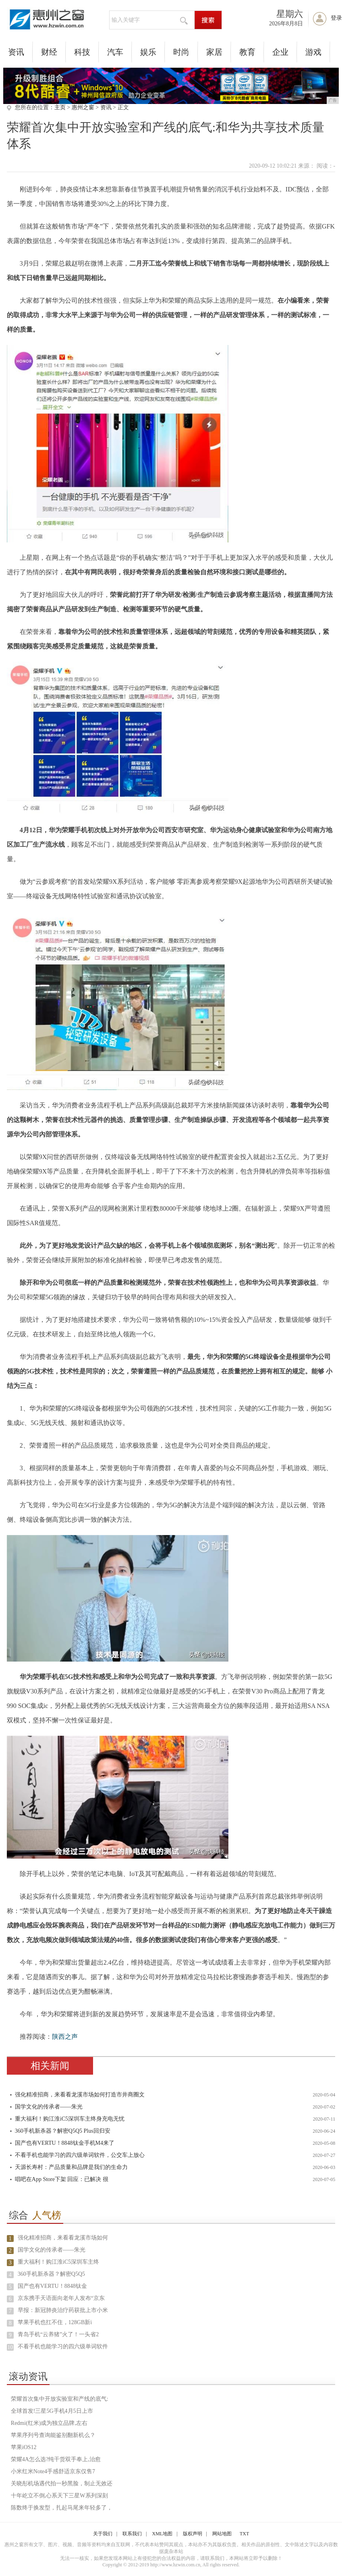  Describe the element at coordinates (51, 2274) in the screenshot. I see `360手机新杀器？解密Q5Q5` at that location.